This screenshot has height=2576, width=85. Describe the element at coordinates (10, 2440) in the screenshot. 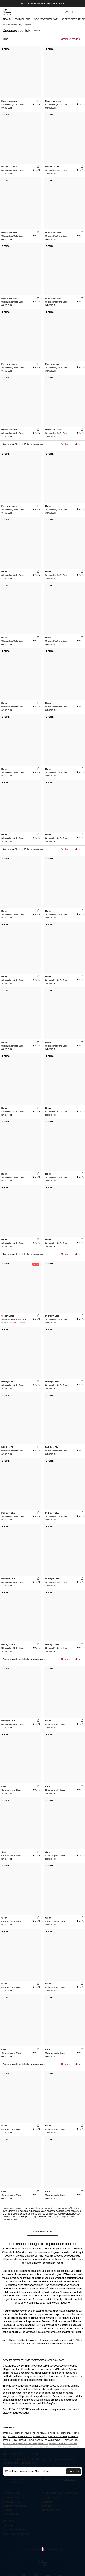

I see `iPhone 15 Pro` at that location.